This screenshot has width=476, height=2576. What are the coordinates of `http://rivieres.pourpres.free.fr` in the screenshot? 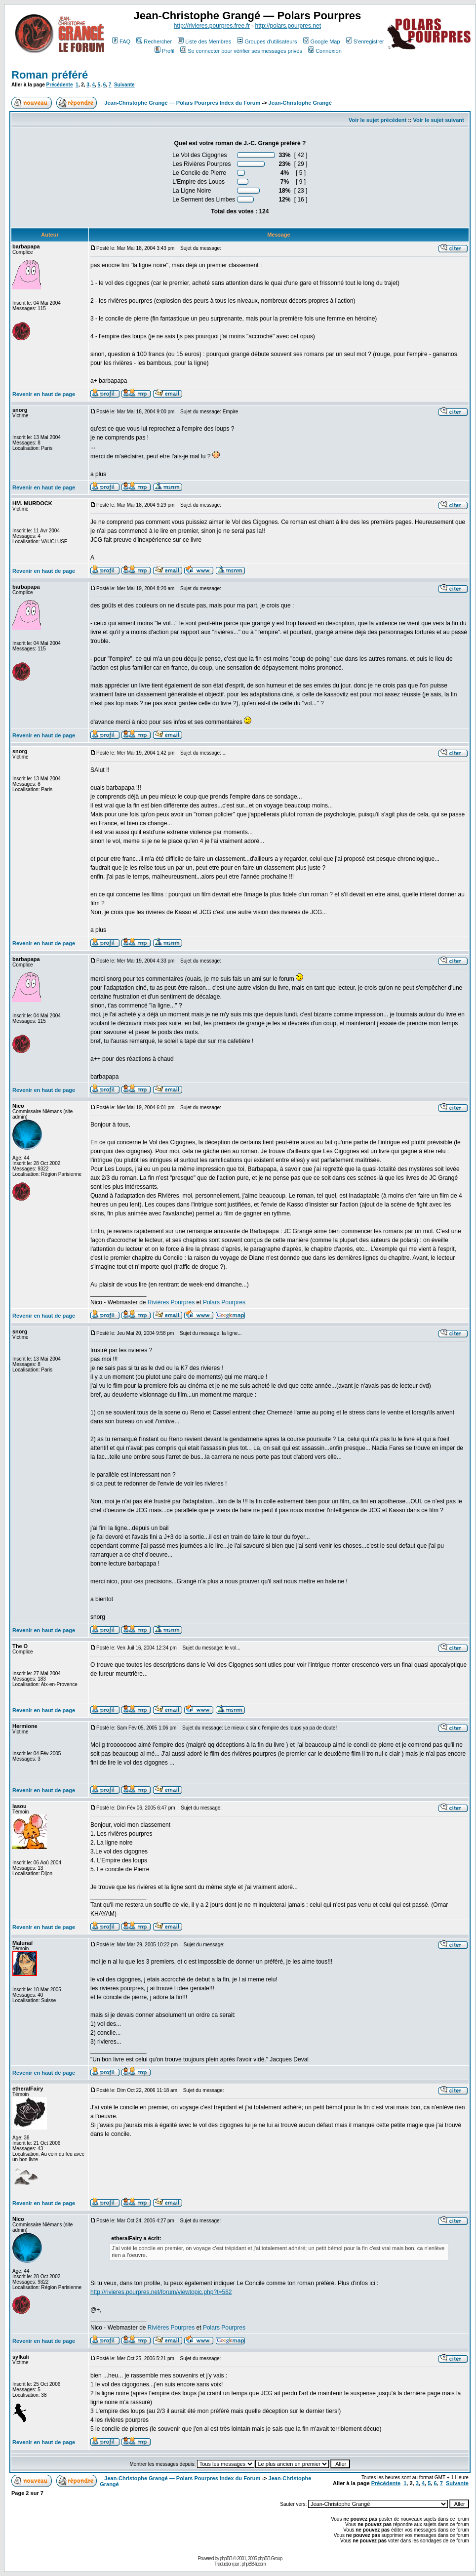 It's located at (212, 25).